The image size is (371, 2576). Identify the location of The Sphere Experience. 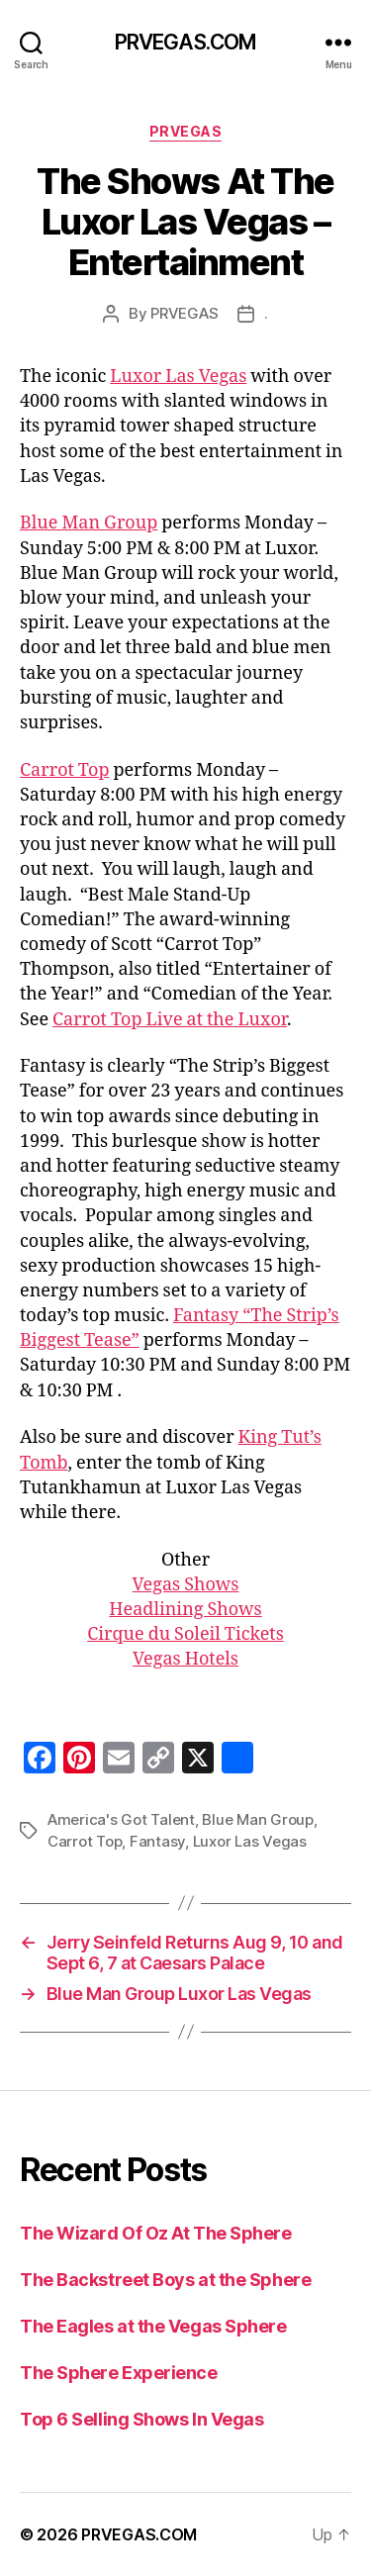
(119, 2372).